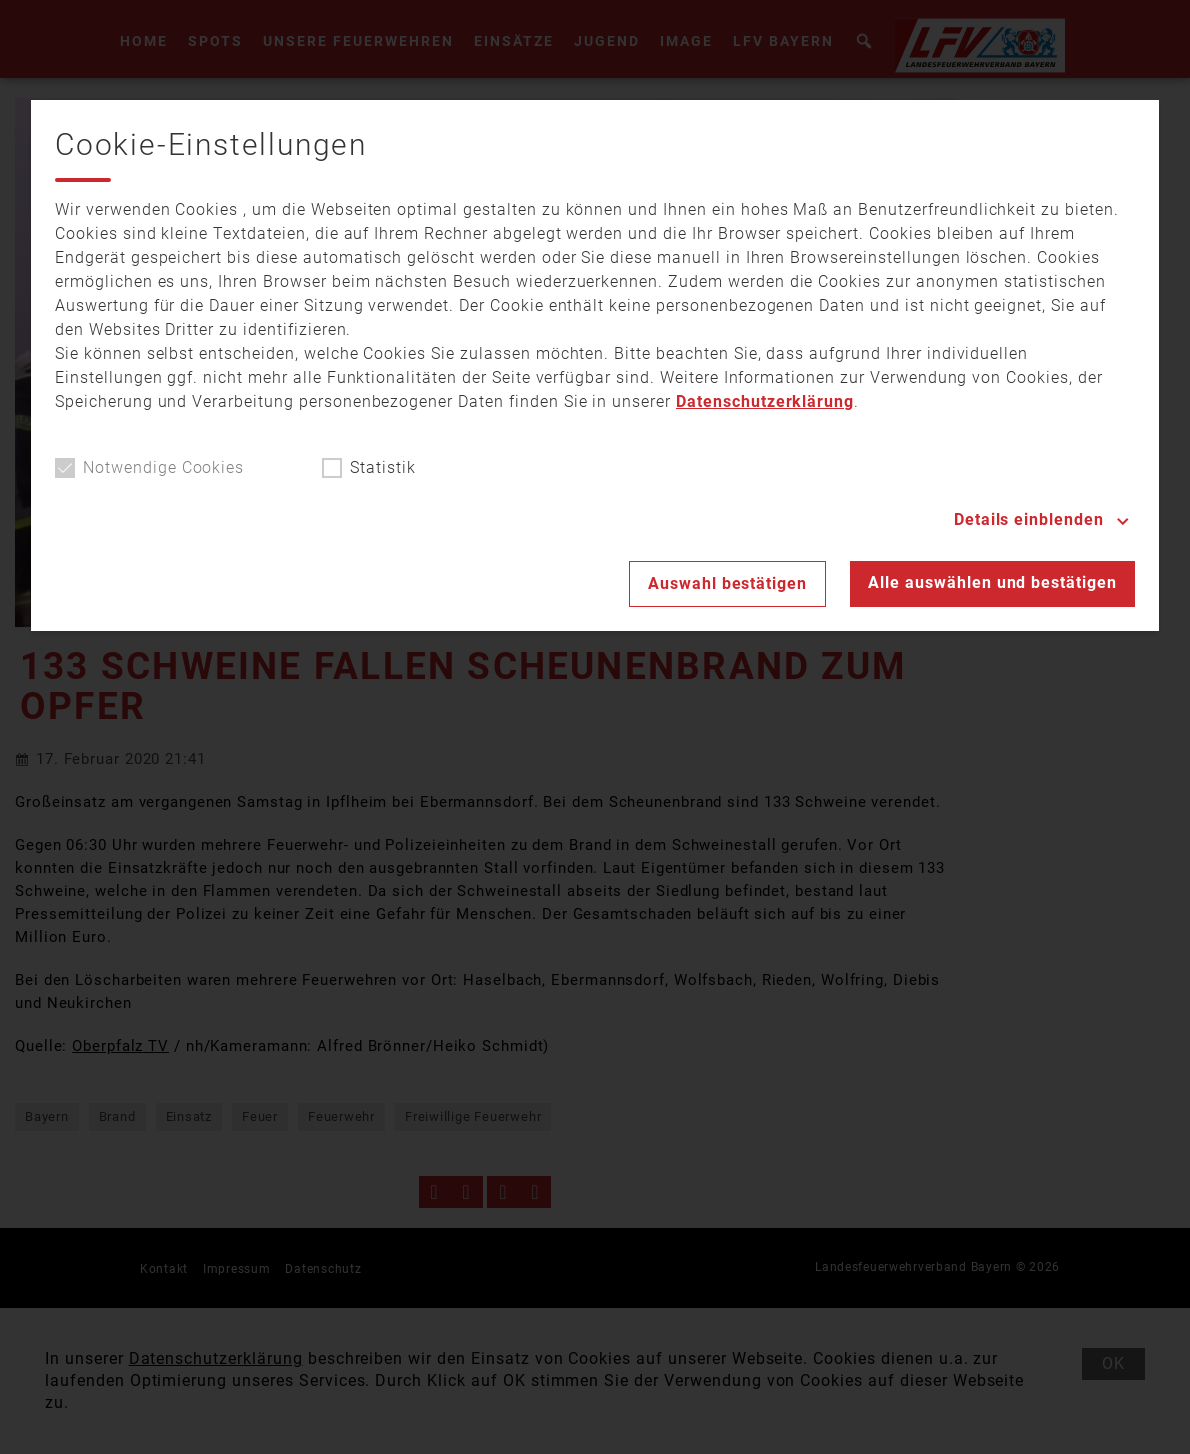  Describe the element at coordinates (765, 401) in the screenshot. I see `Datenschutzerklärung` at that location.